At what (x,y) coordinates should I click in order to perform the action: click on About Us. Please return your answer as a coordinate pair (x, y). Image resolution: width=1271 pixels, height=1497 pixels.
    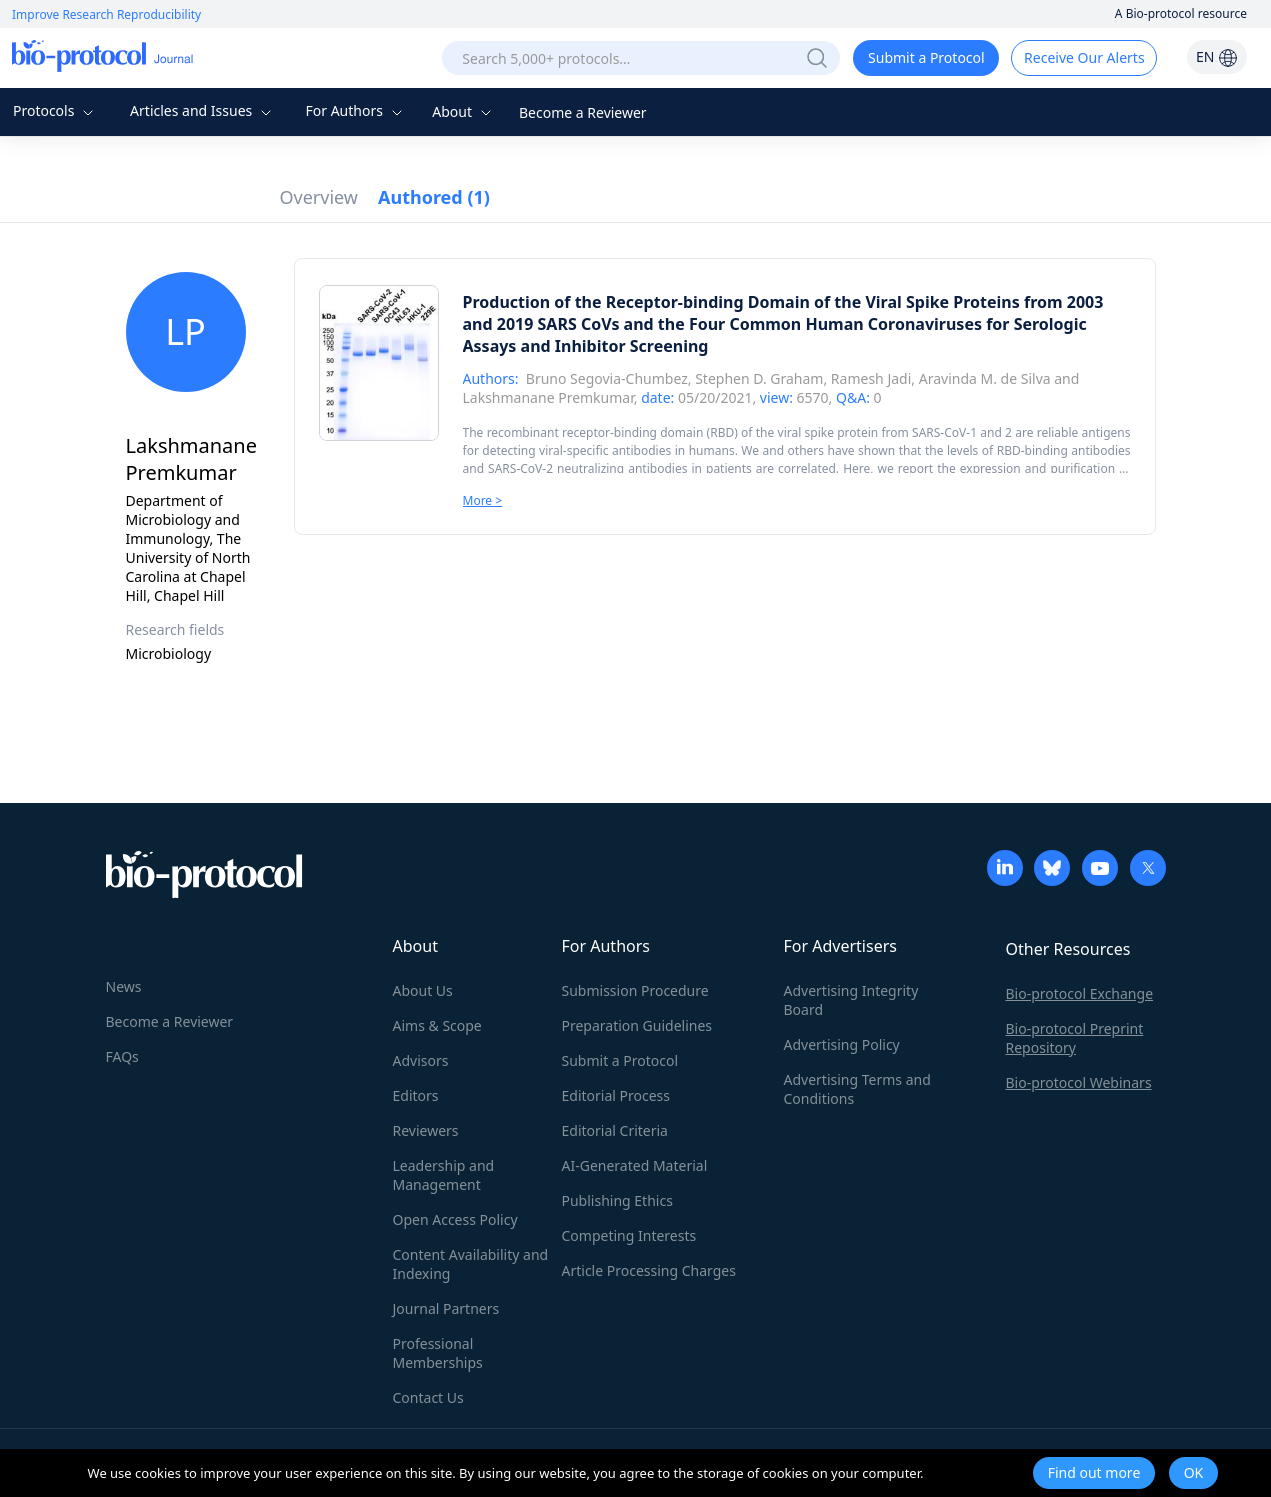
    Looking at the image, I should click on (423, 990).